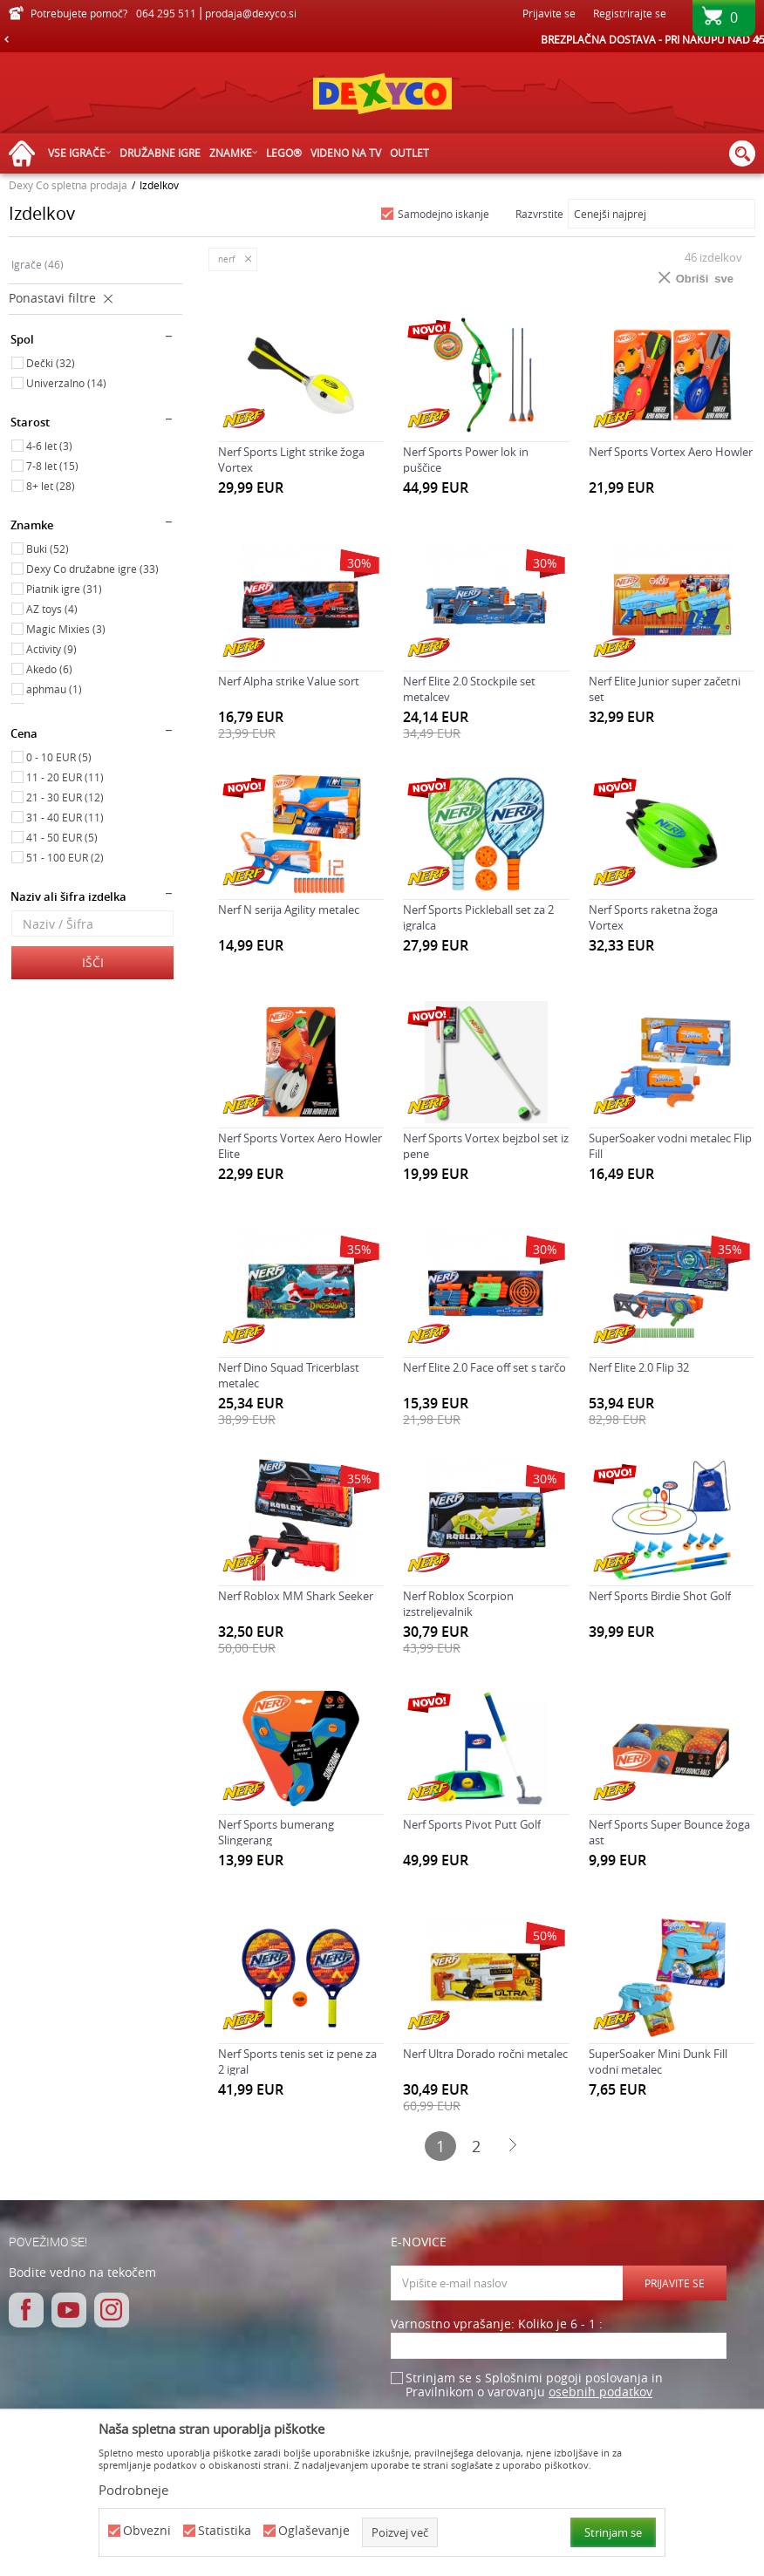  I want to click on Nerf Sports Vortex Aero Howler, so click(671, 452).